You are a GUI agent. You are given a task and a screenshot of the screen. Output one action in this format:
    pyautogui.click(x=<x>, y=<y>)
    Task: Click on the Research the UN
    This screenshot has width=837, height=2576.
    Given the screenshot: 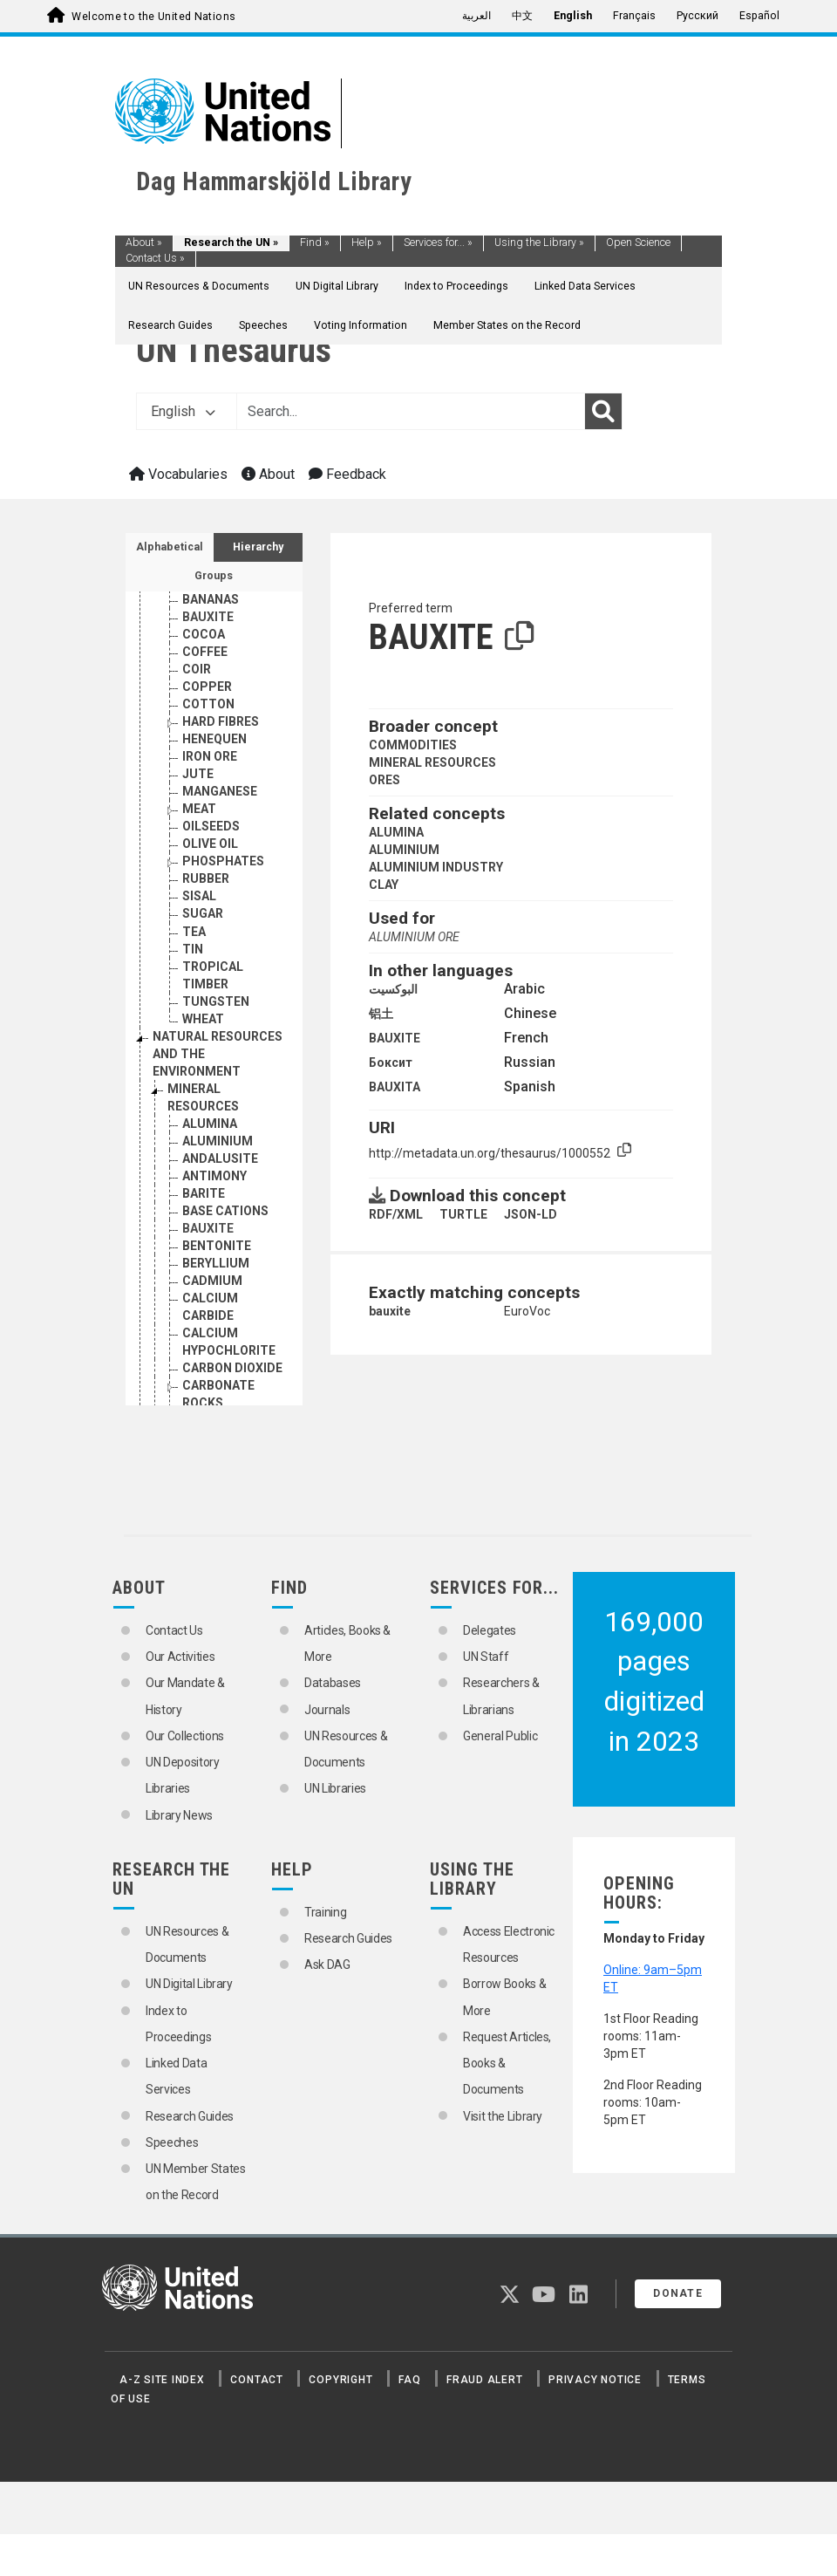 What is the action you would take?
    pyautogui.click(x=231, y=242)
    